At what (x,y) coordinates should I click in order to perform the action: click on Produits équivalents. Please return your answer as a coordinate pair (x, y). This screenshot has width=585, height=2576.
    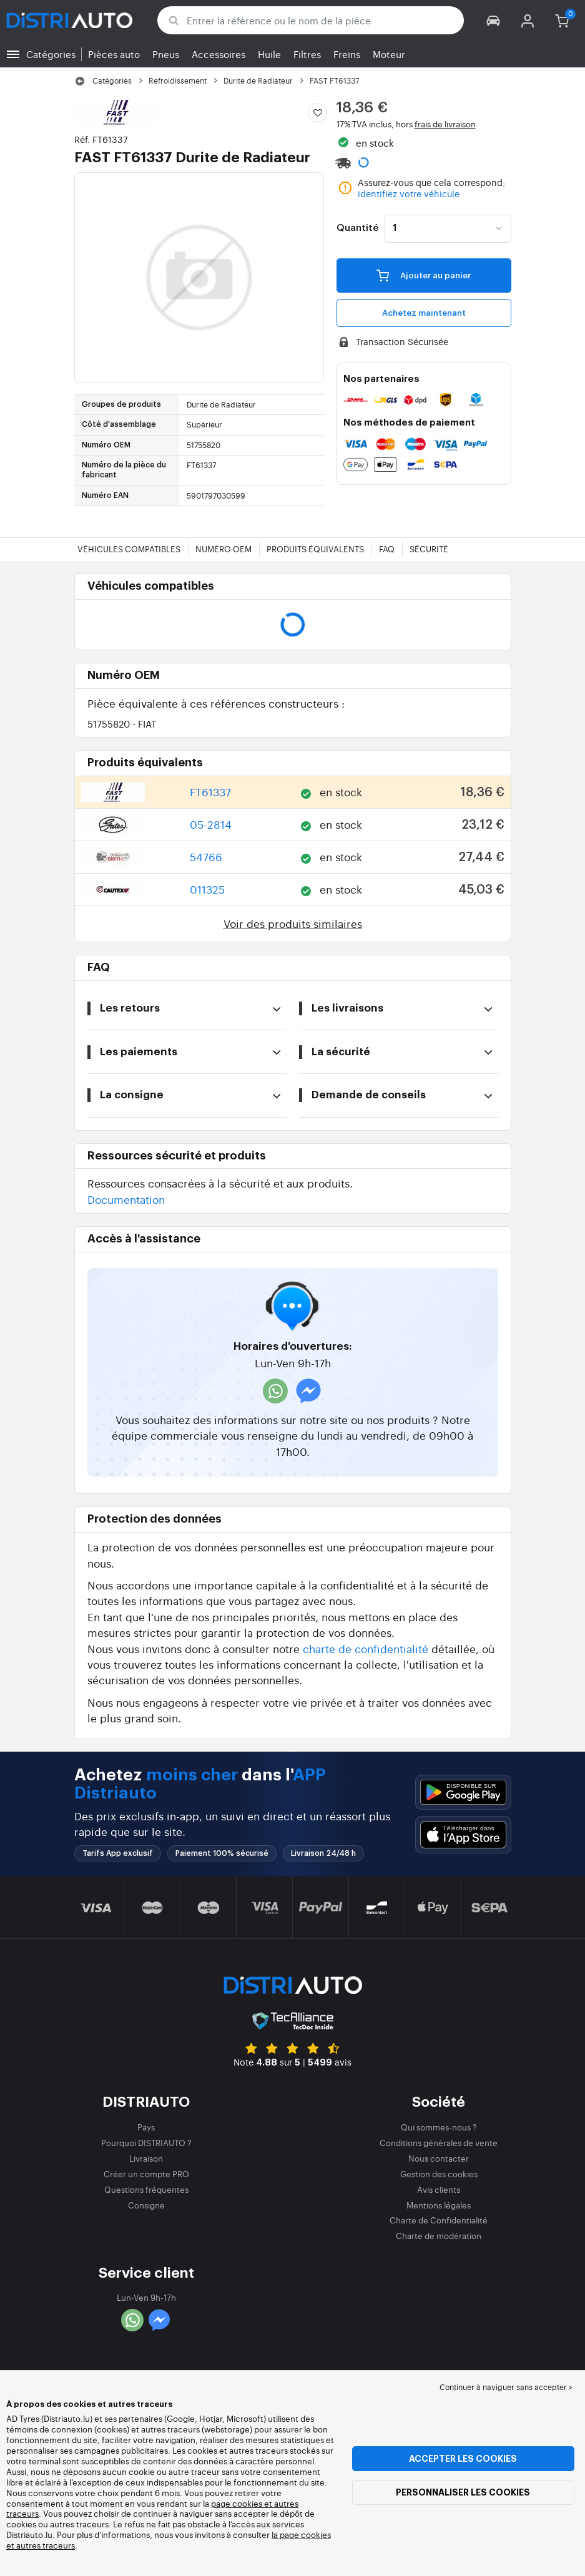
    Looking at the image, I should click on (315, 549).